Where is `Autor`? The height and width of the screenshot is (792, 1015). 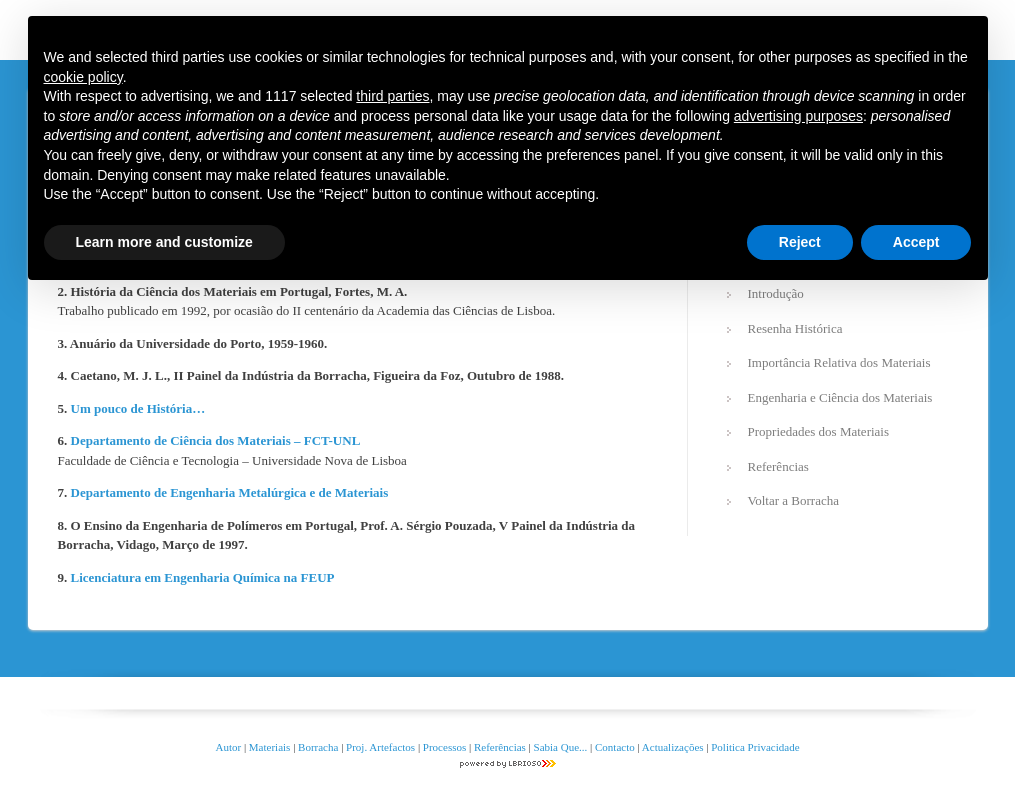 Autor is located at coordinates (228, 747).